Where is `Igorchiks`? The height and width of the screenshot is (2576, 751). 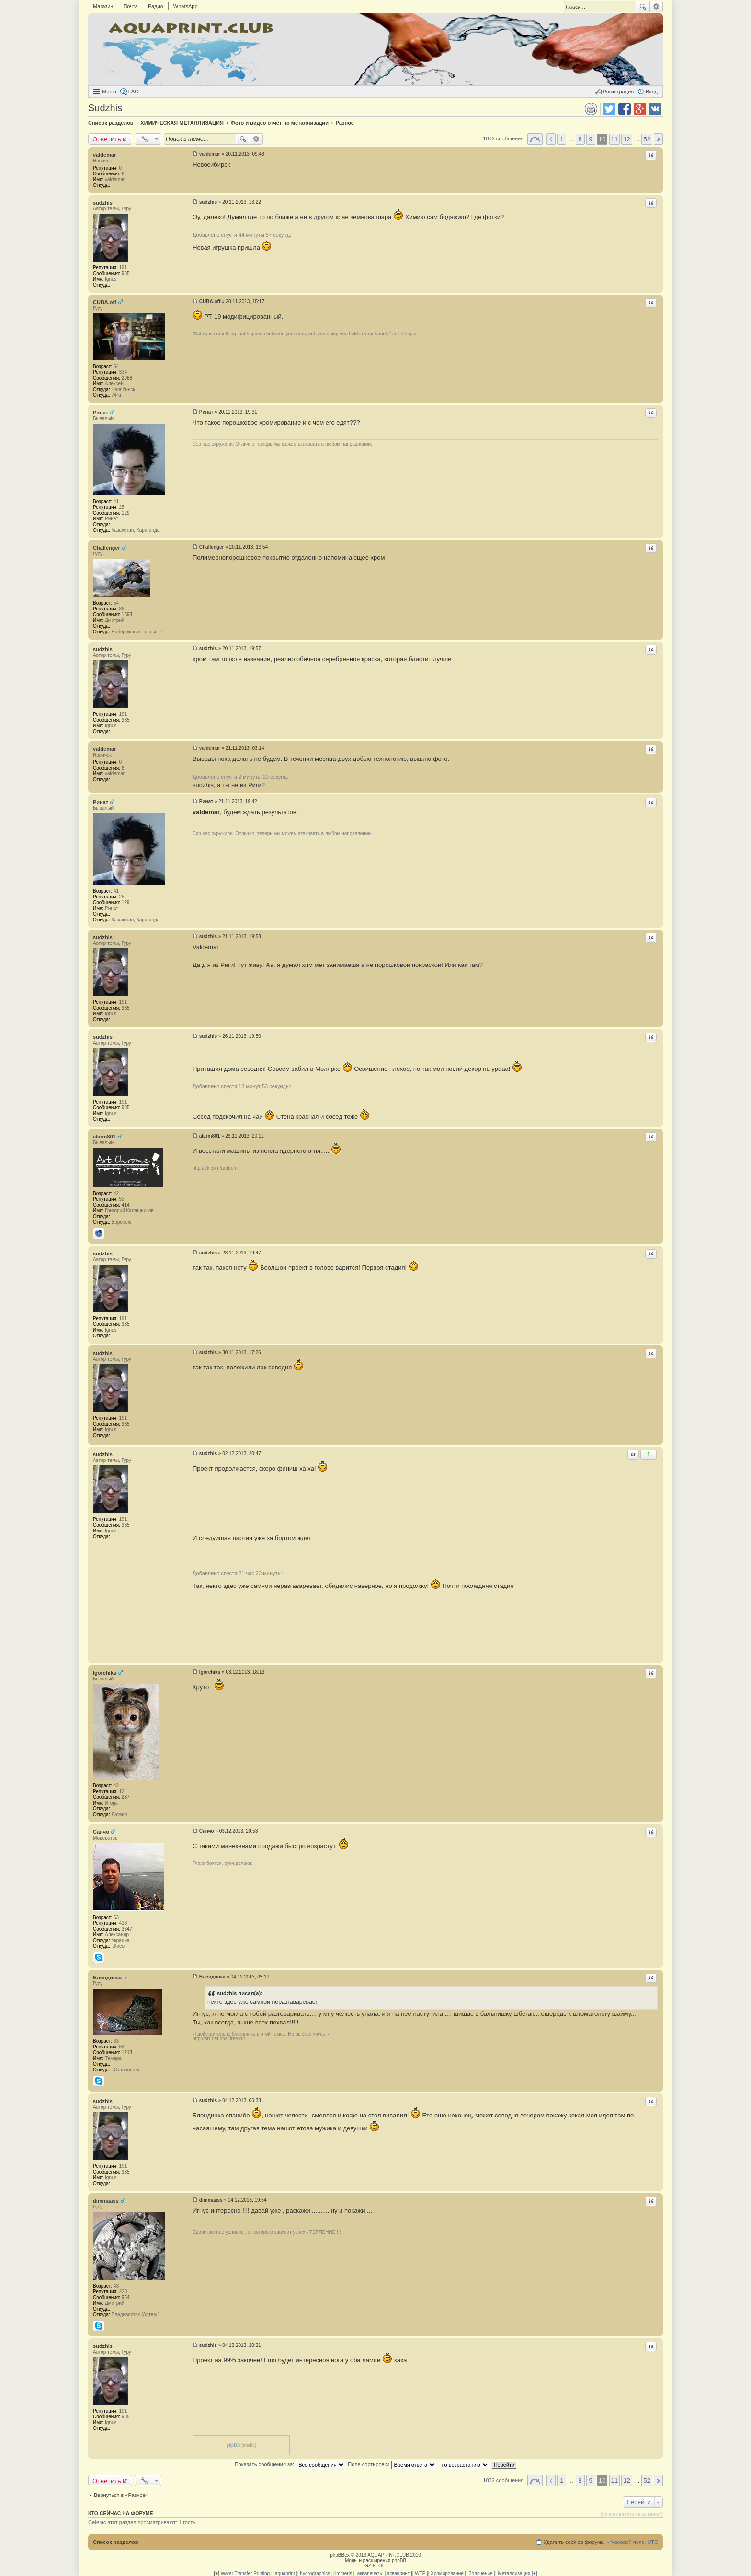
Igorchiks is located at coordinates (104, 1673).